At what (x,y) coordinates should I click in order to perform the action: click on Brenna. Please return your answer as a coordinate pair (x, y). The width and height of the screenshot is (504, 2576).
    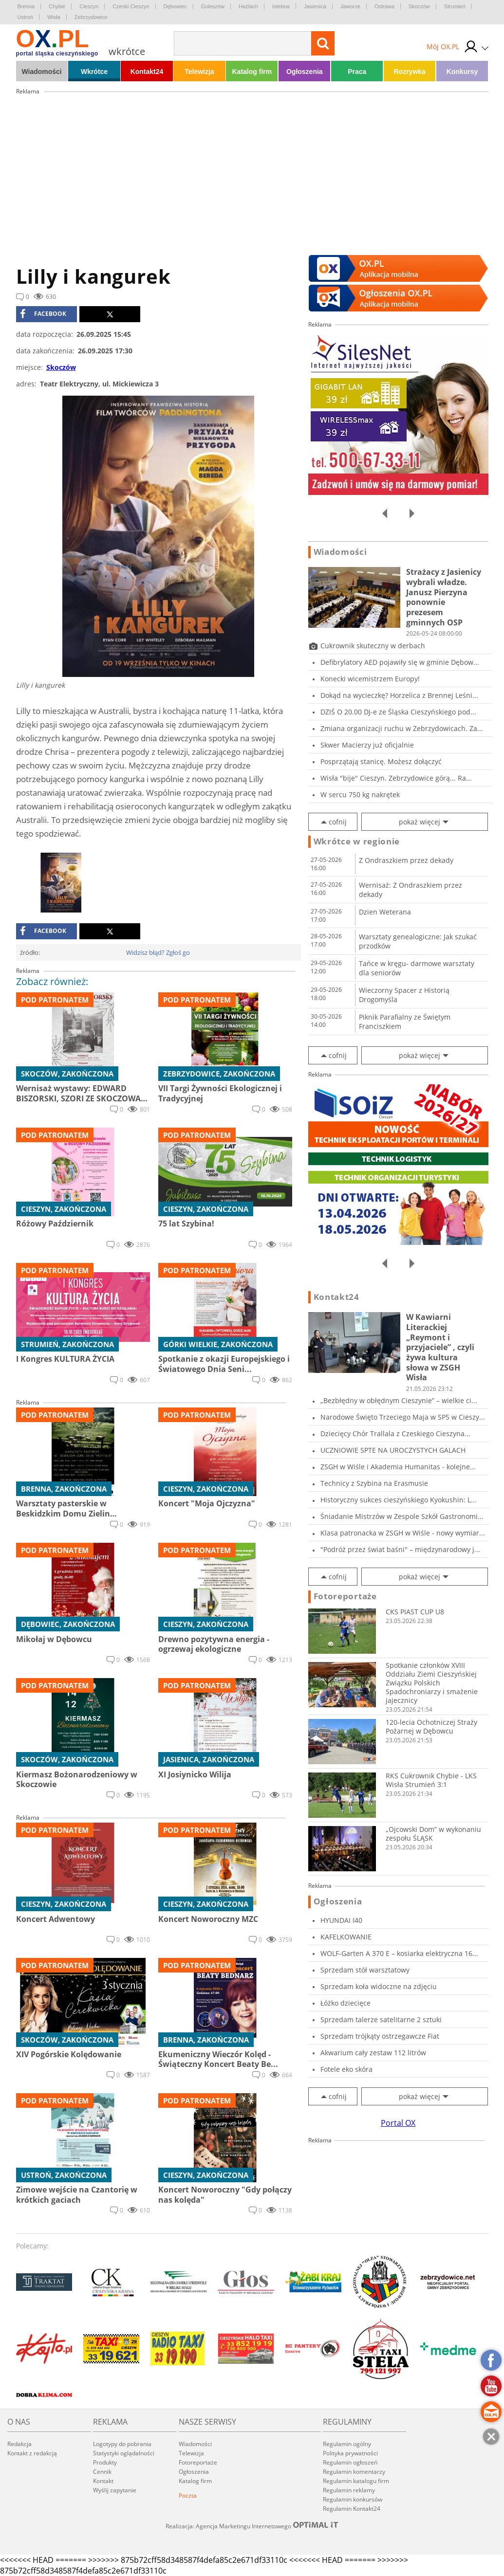
    Looking at the image, I should click on (26, 6).